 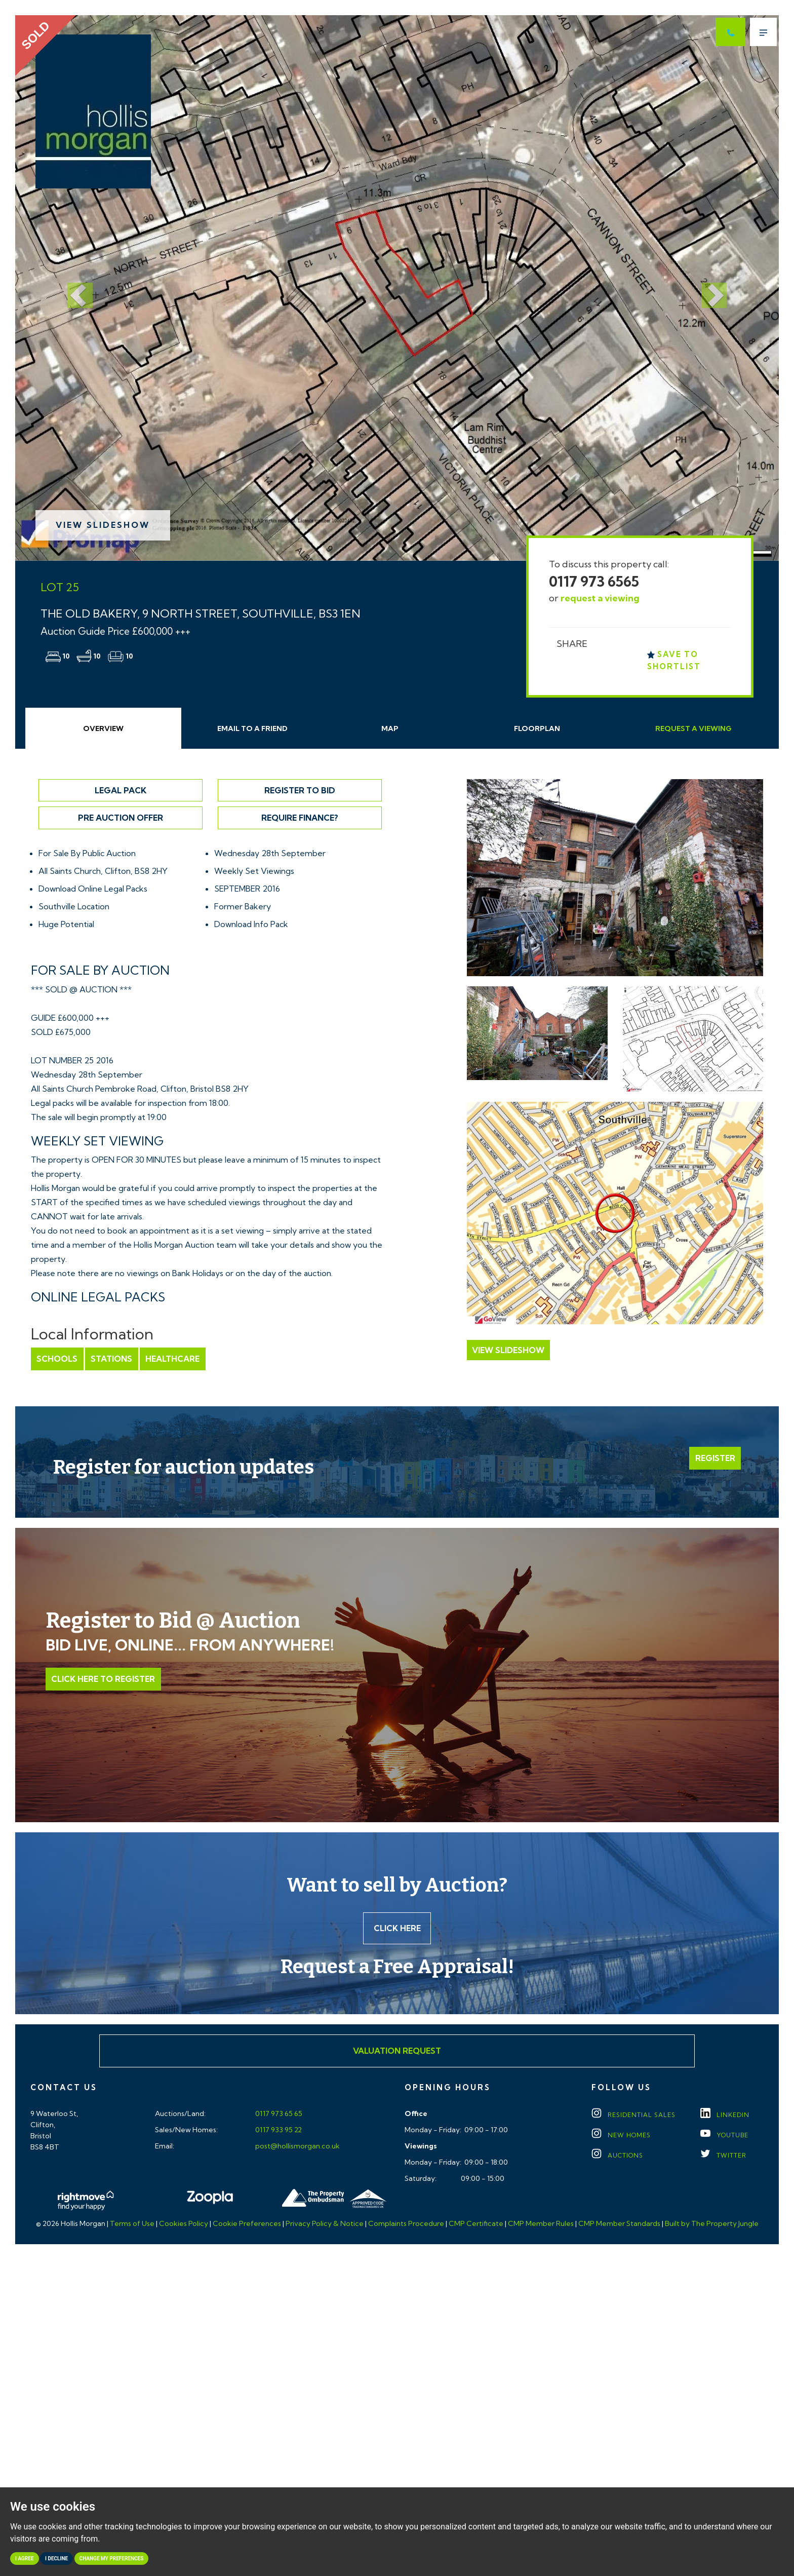 I want to click on Email Friend [tab], so click(x=252, y=728).